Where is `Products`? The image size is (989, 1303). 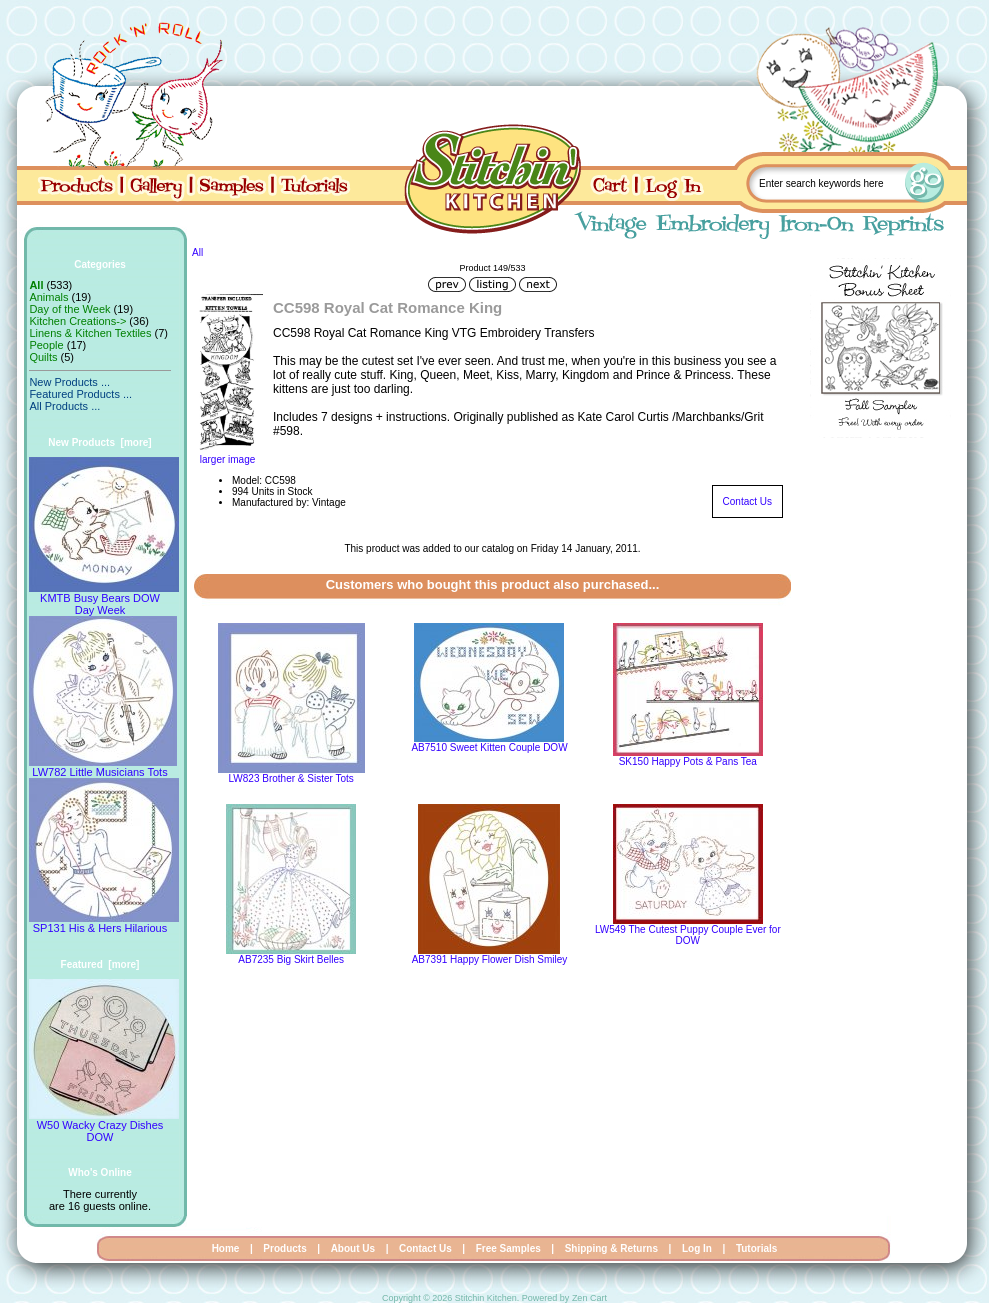
Products is located at coordinates (284, 1248).